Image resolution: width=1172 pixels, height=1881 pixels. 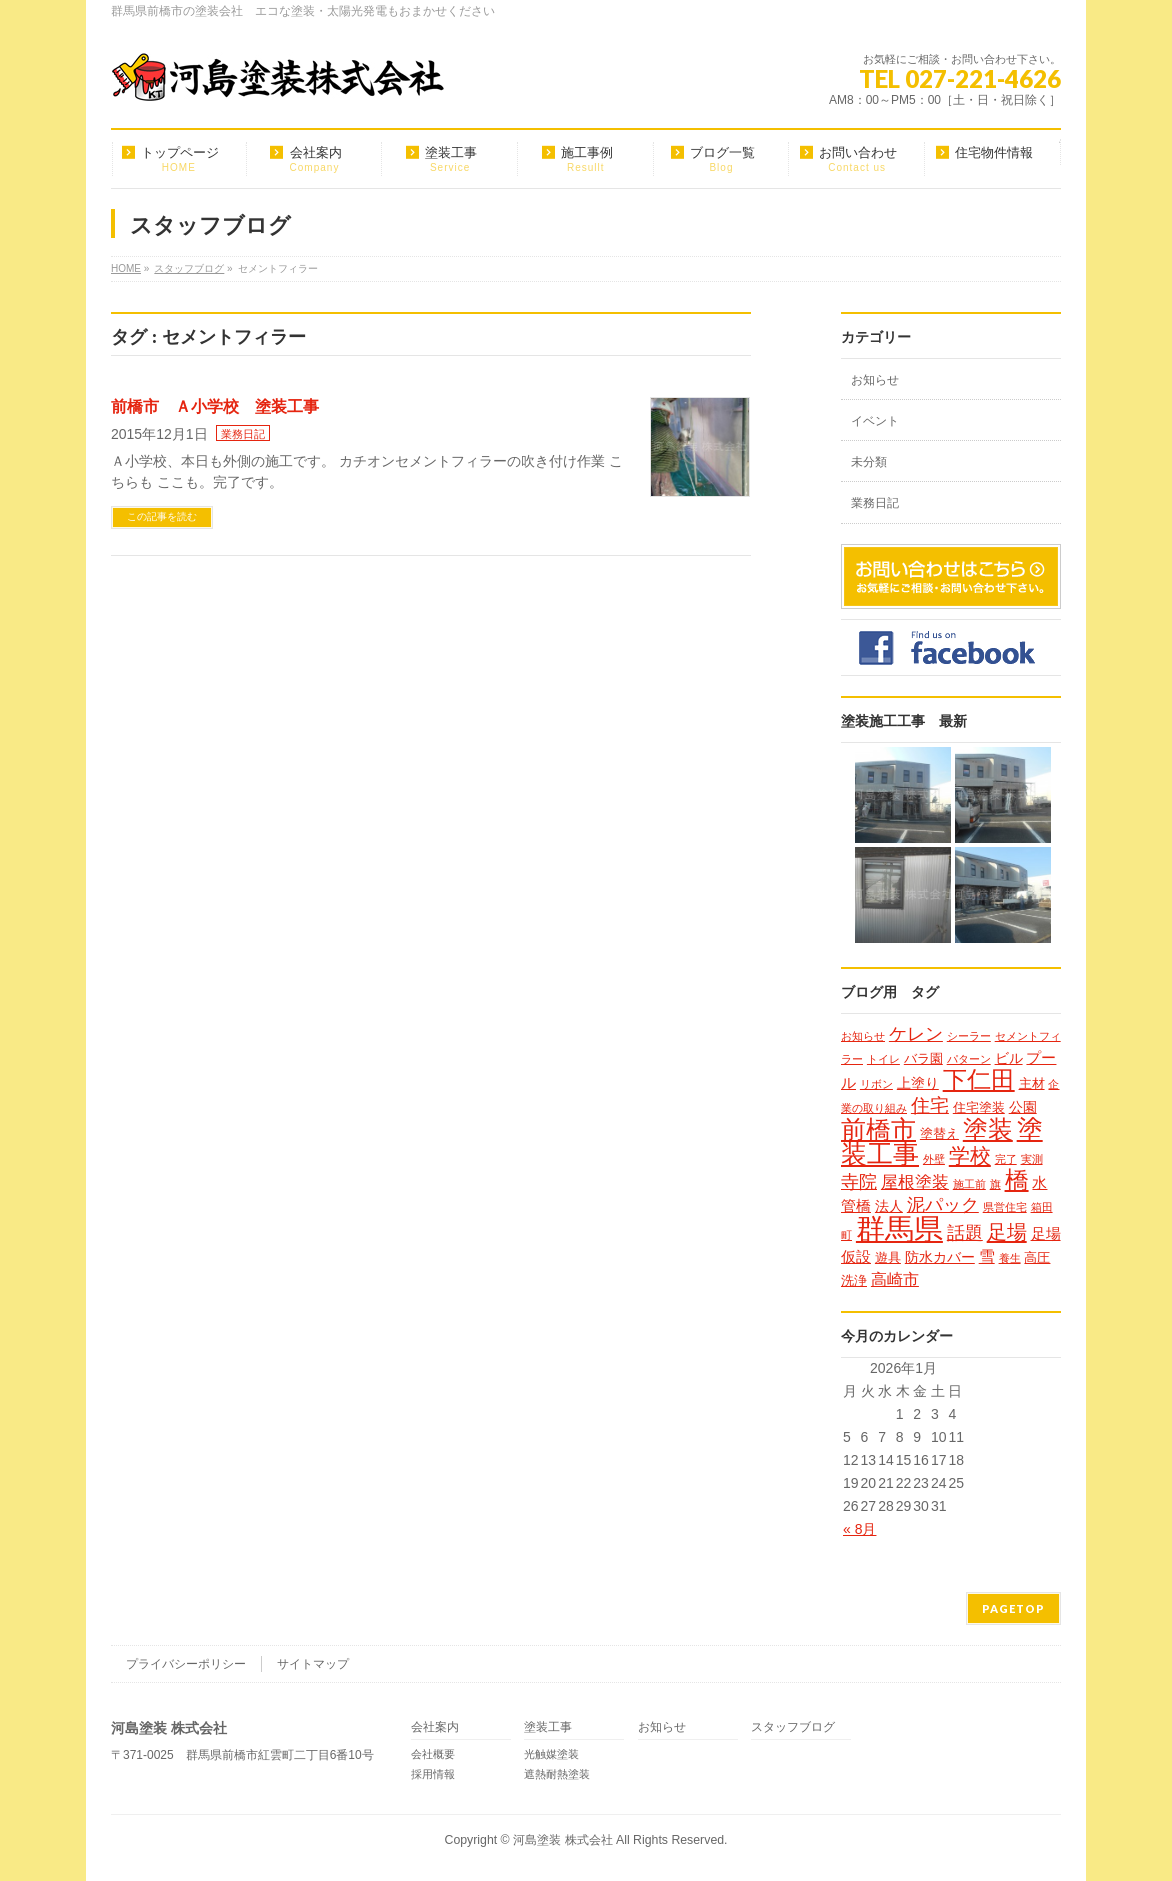 I want to click on 防水カバー [防水カバー (3個の項目)], so click(x=940, y=1257).